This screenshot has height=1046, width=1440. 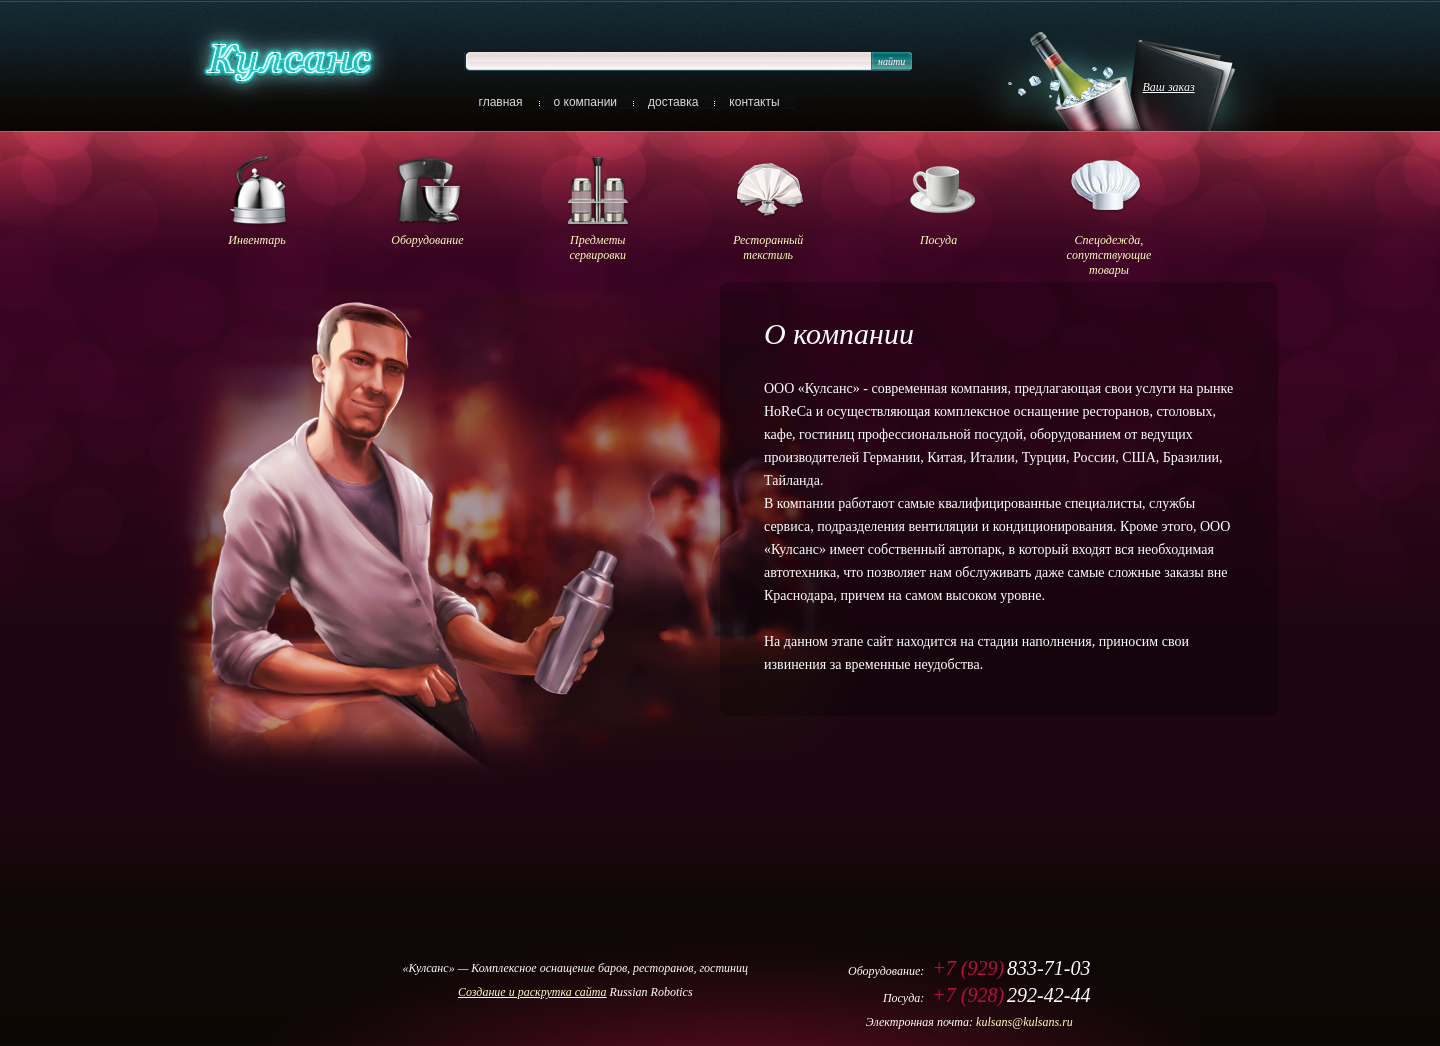 I want to click on главная, so click(x=501, y=102).